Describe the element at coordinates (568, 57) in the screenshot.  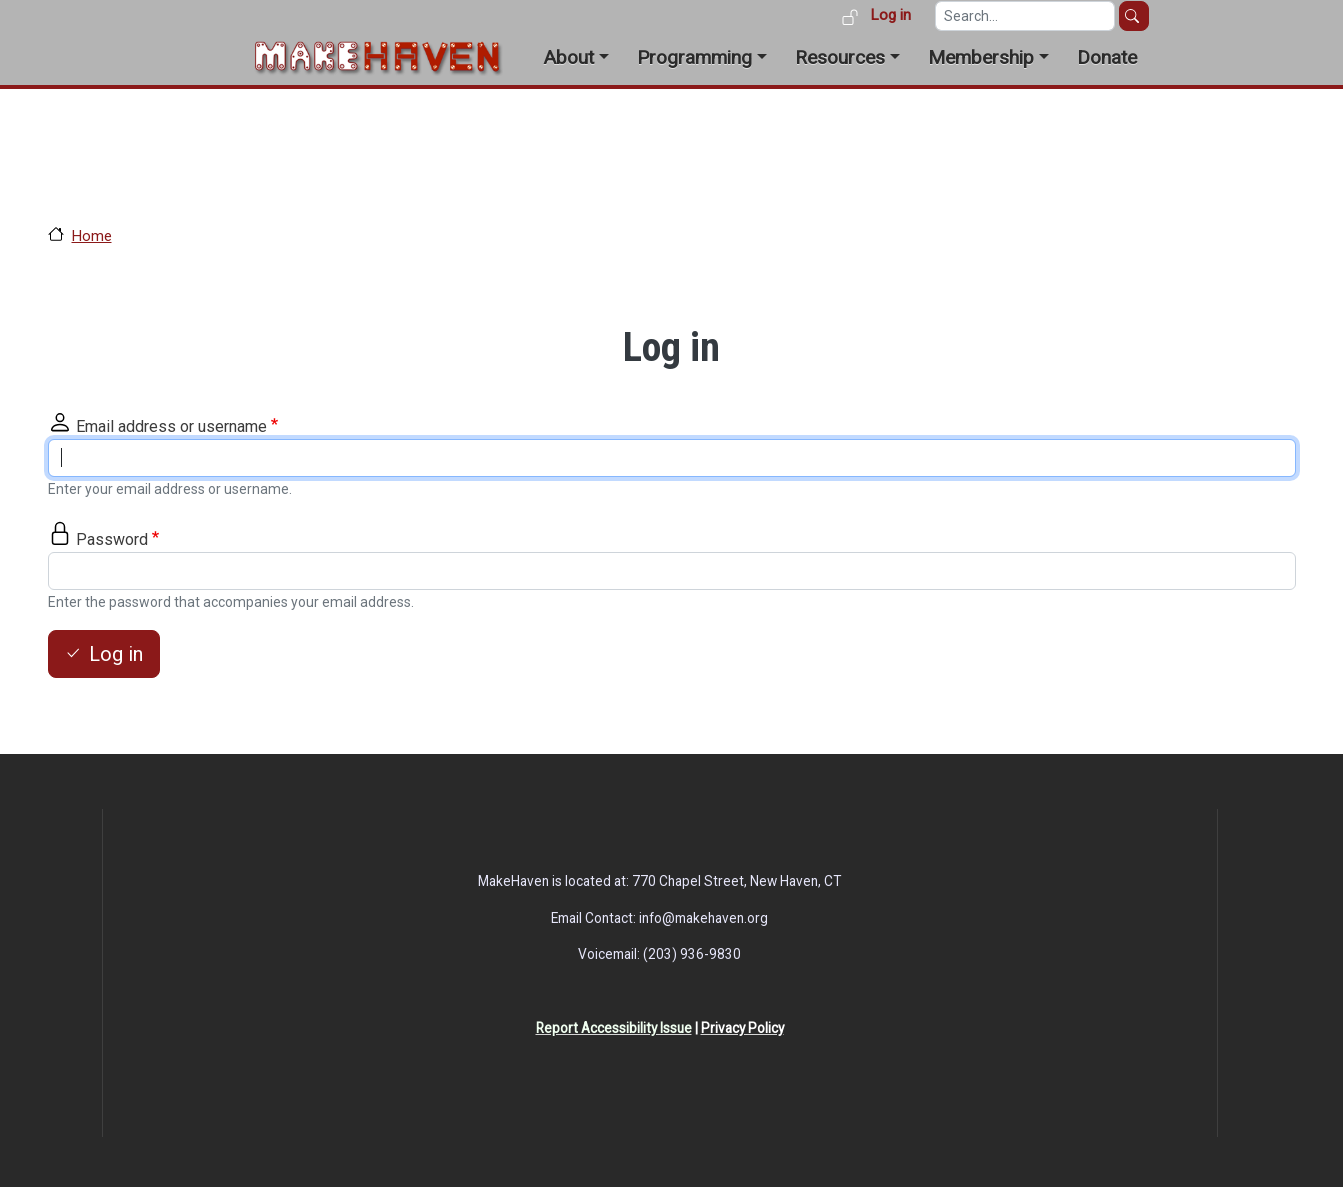
I see `About` at that location.